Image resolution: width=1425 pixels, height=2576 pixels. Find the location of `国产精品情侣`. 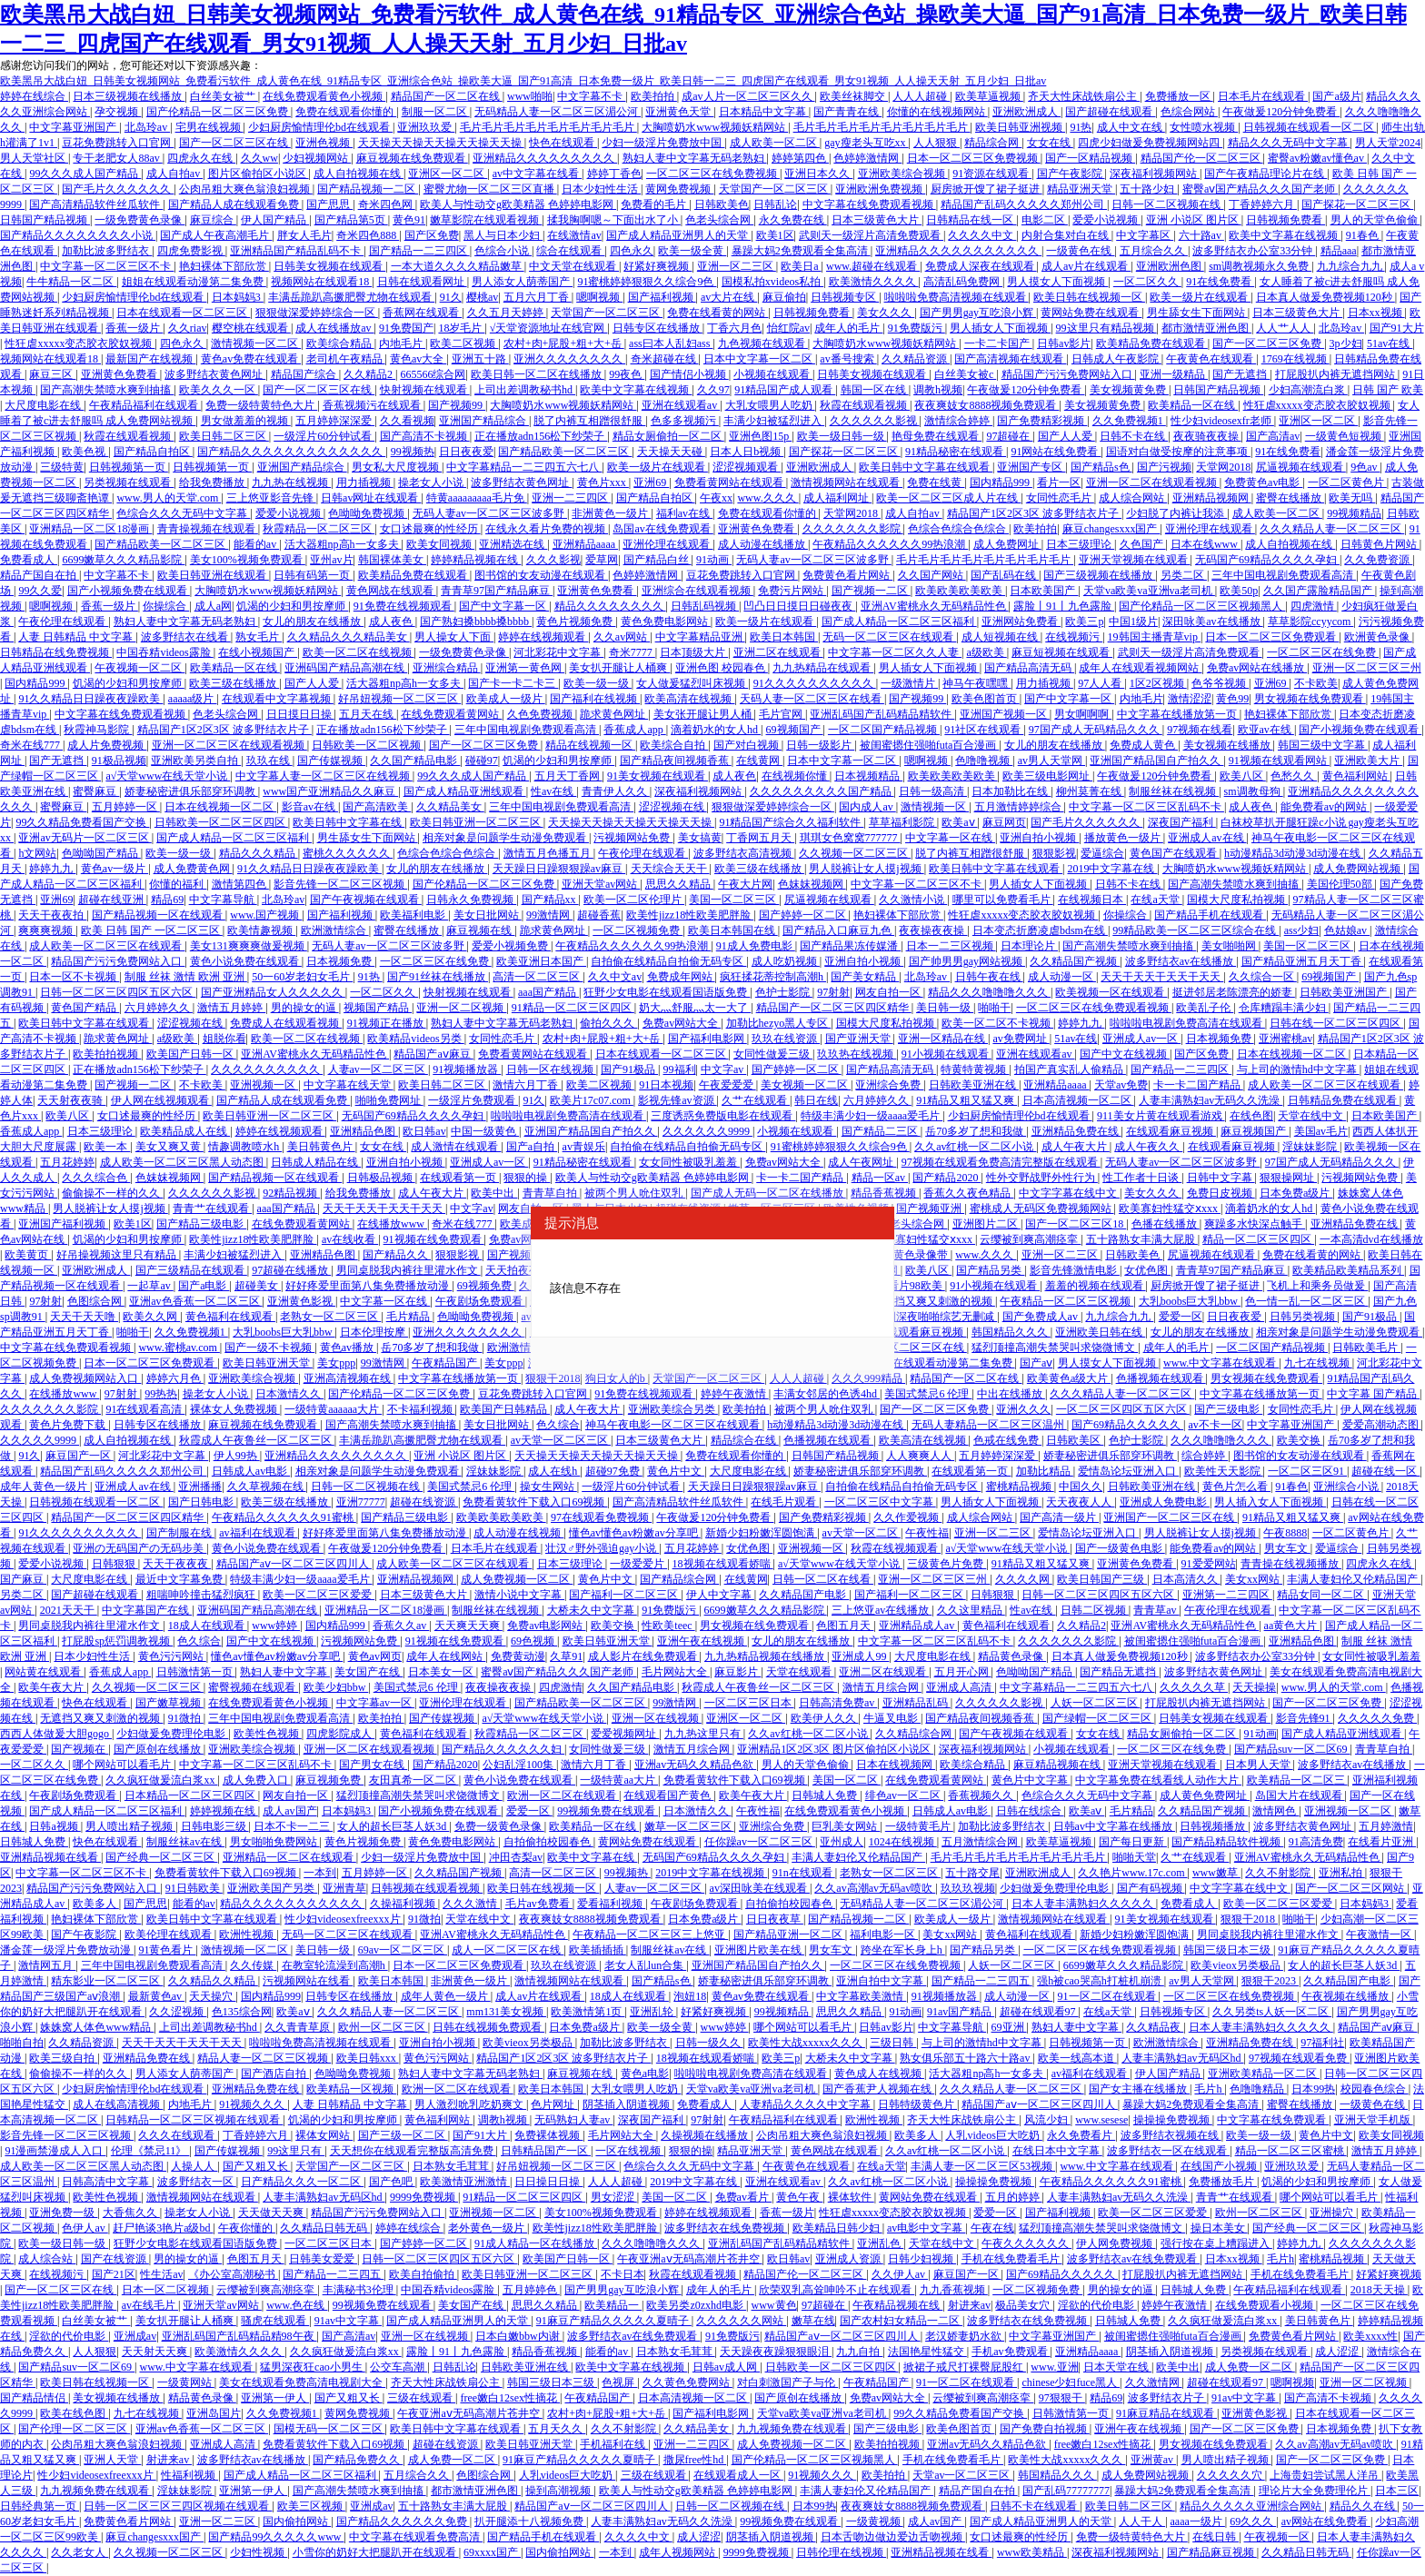

国产精品情侣 is located at coordinates (34, 2398).